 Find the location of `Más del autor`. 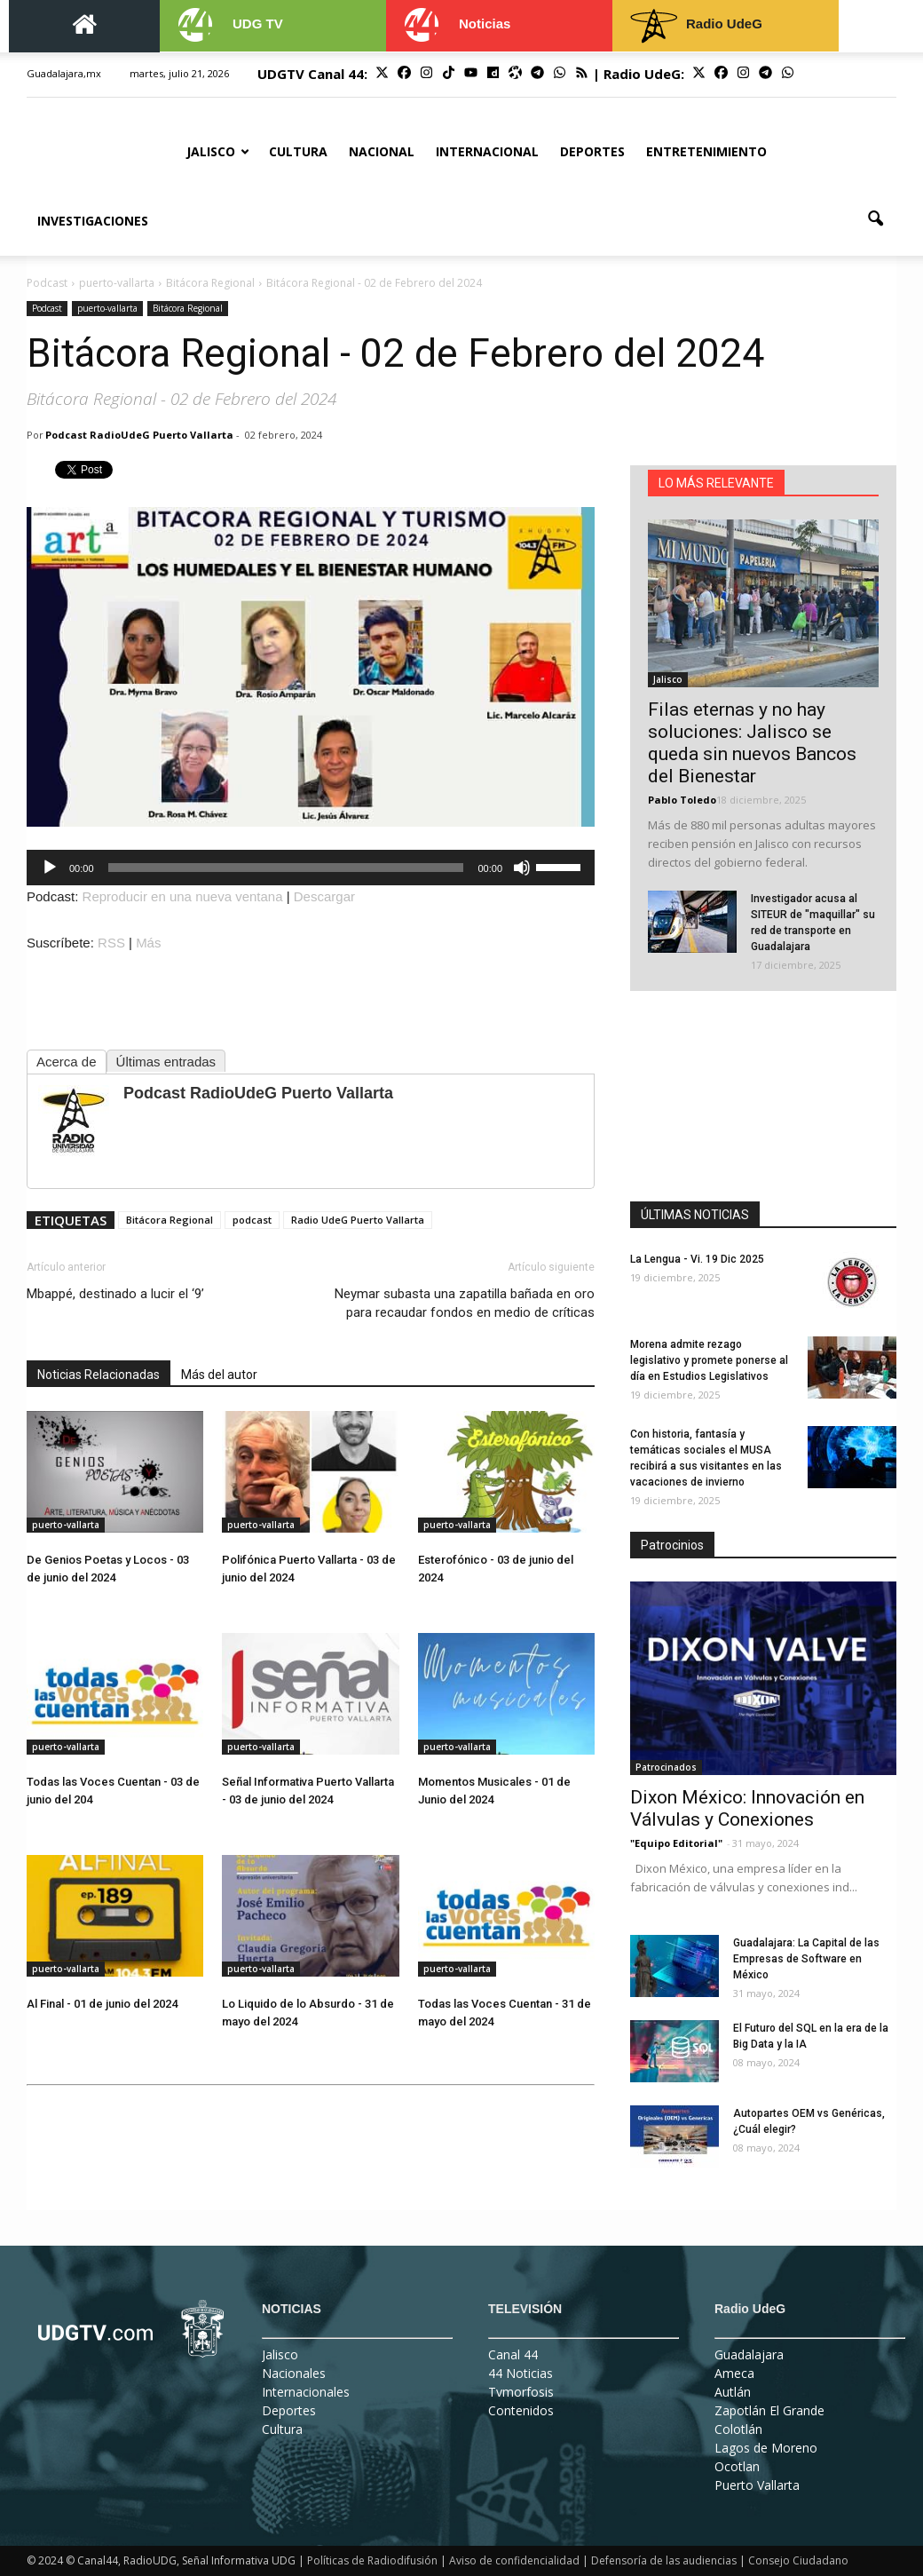

Más del autor is located at coordinates (219, 1374).